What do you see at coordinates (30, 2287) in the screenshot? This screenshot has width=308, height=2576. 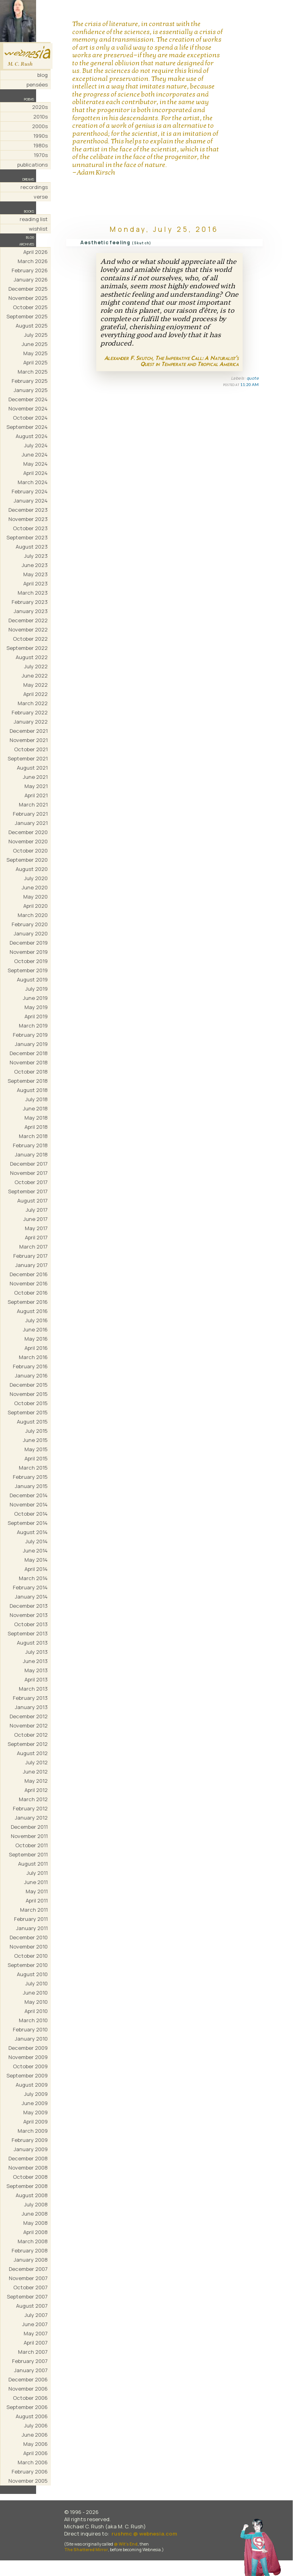 I see `October 2007` at bounding box center [30, 2287].